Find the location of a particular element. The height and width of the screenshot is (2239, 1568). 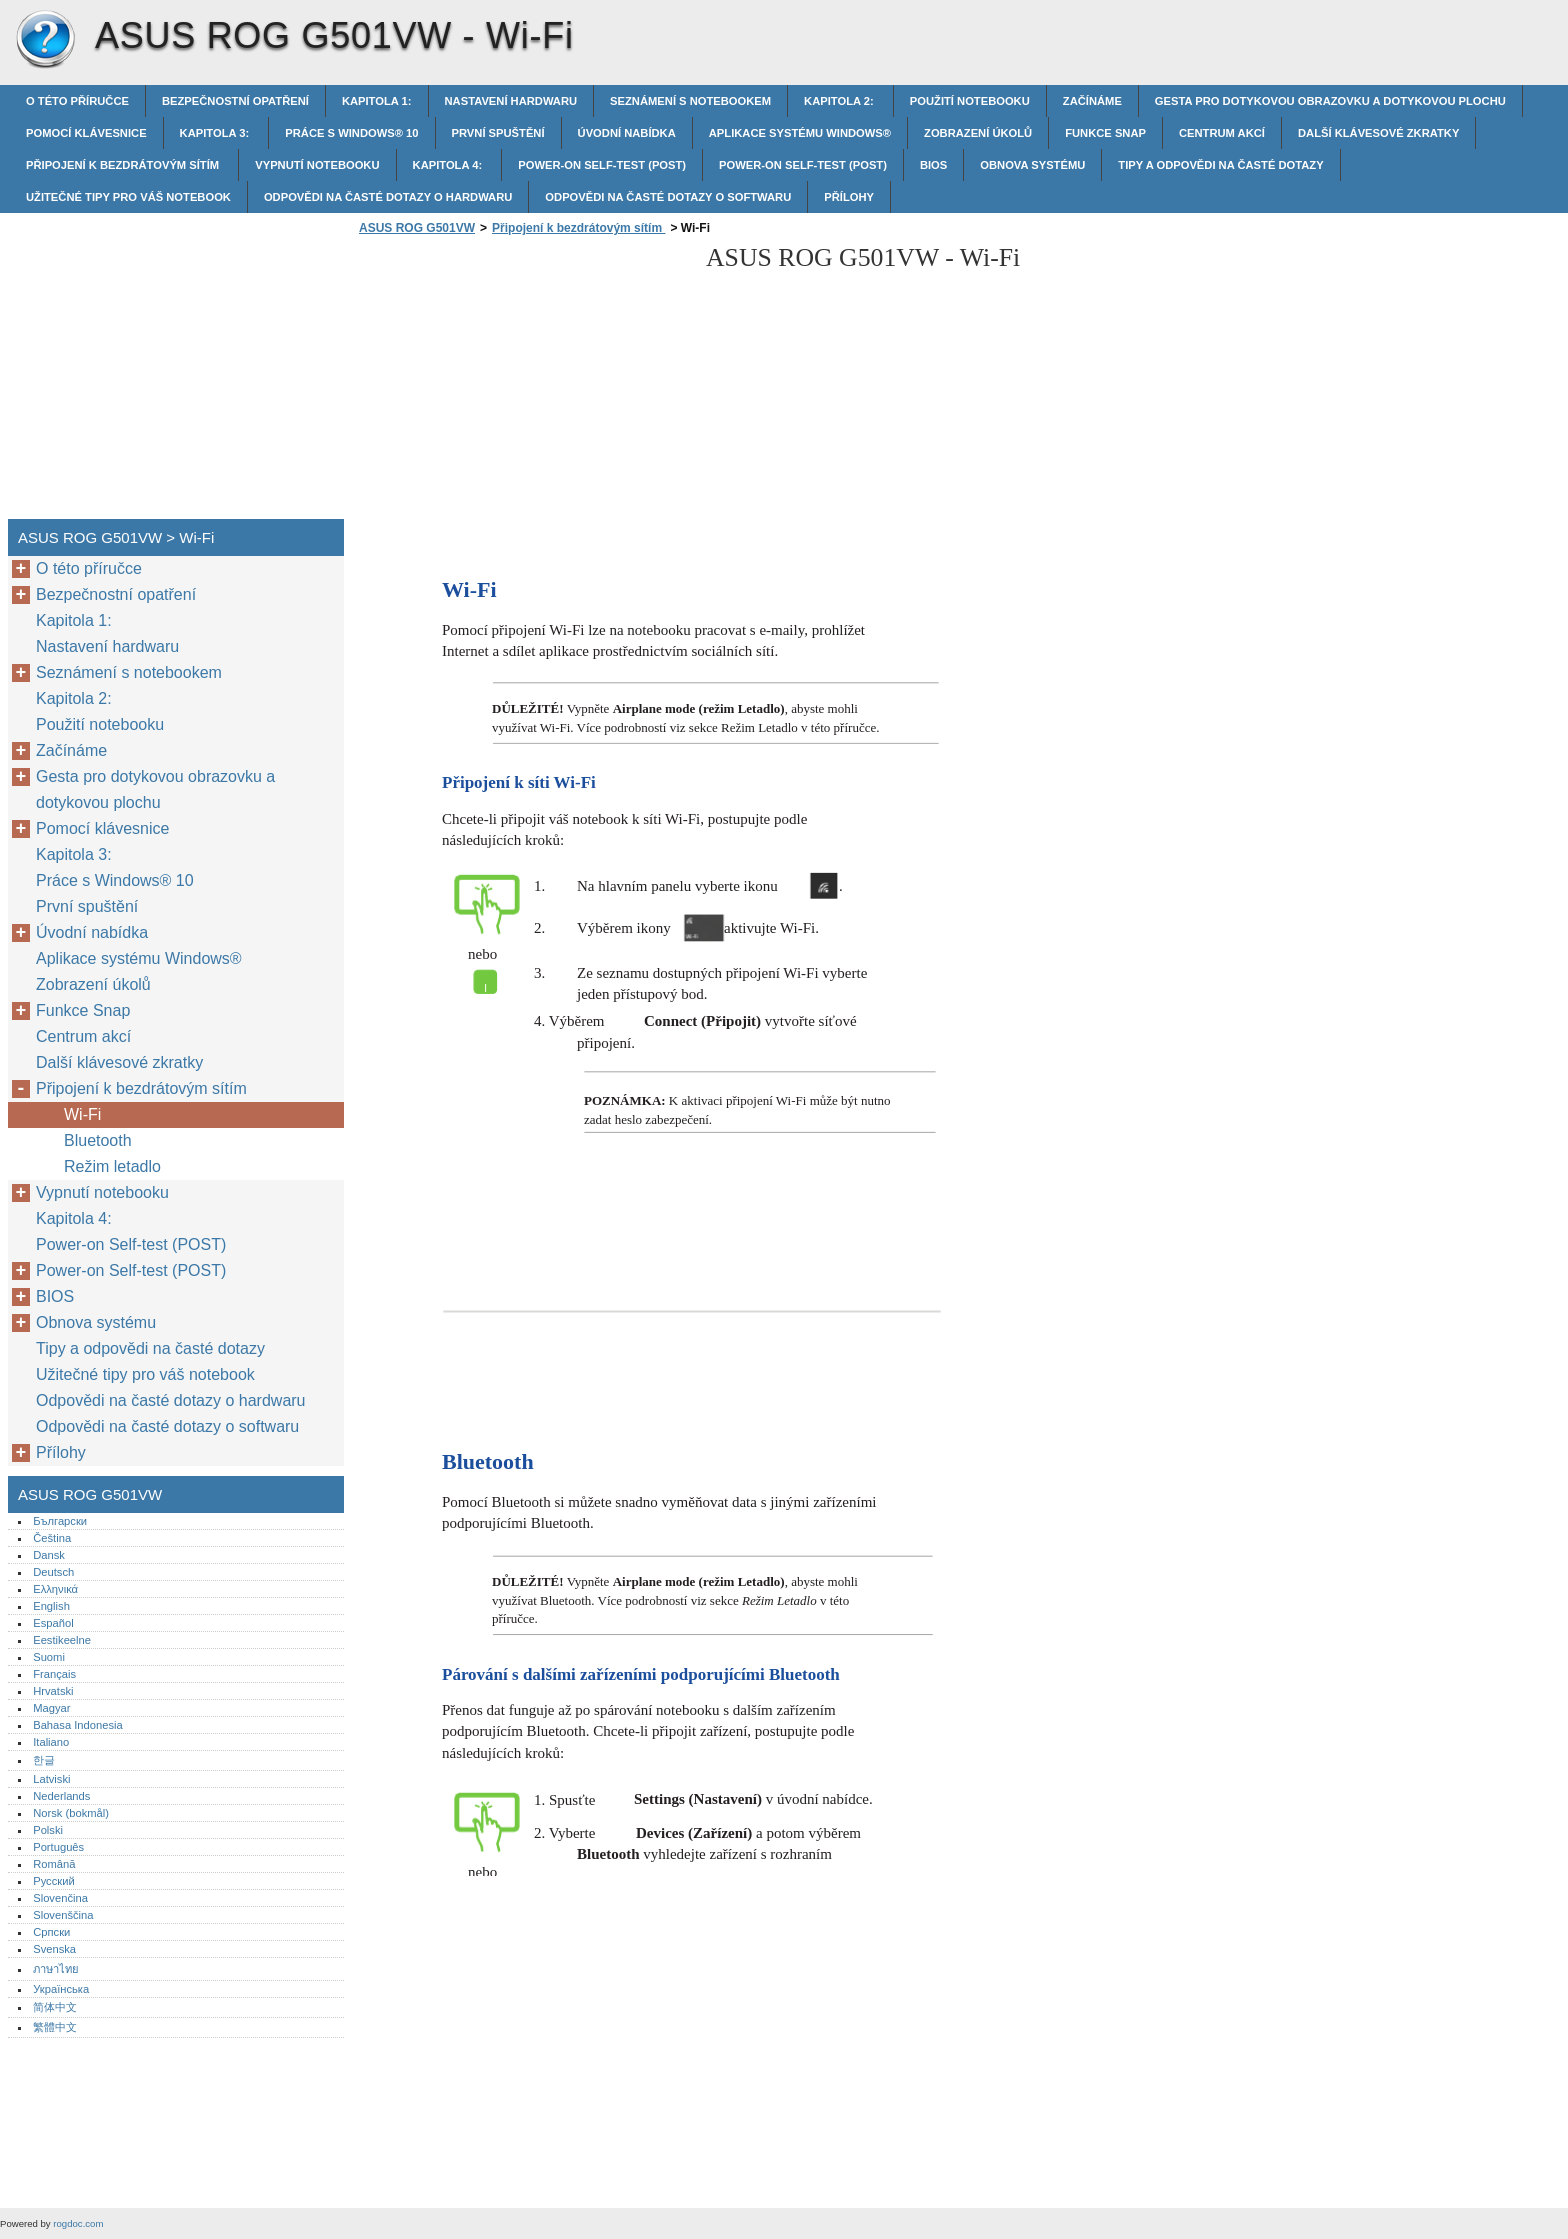

Nederlands is located at coordinates (61, 1796).